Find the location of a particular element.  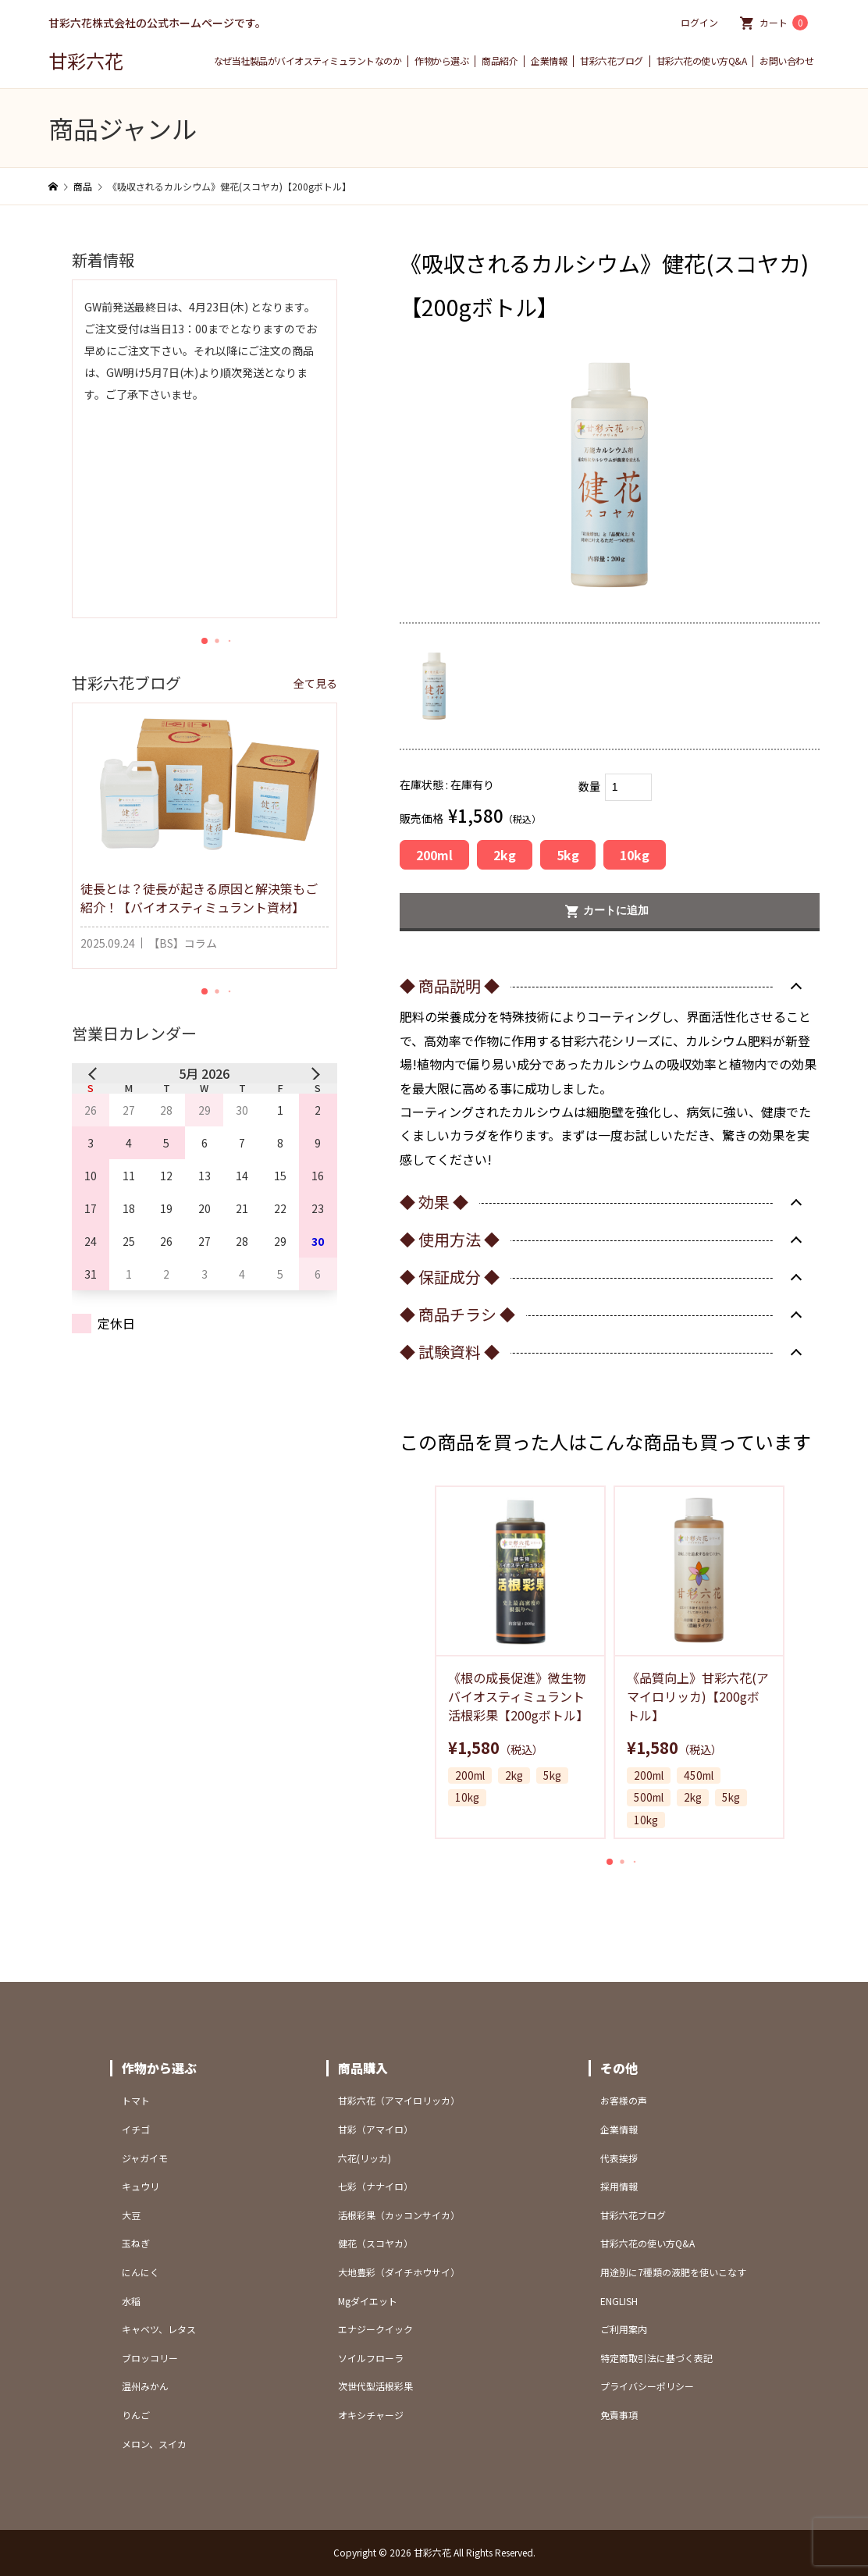

企業情報 is located at coordinates (549, 61).